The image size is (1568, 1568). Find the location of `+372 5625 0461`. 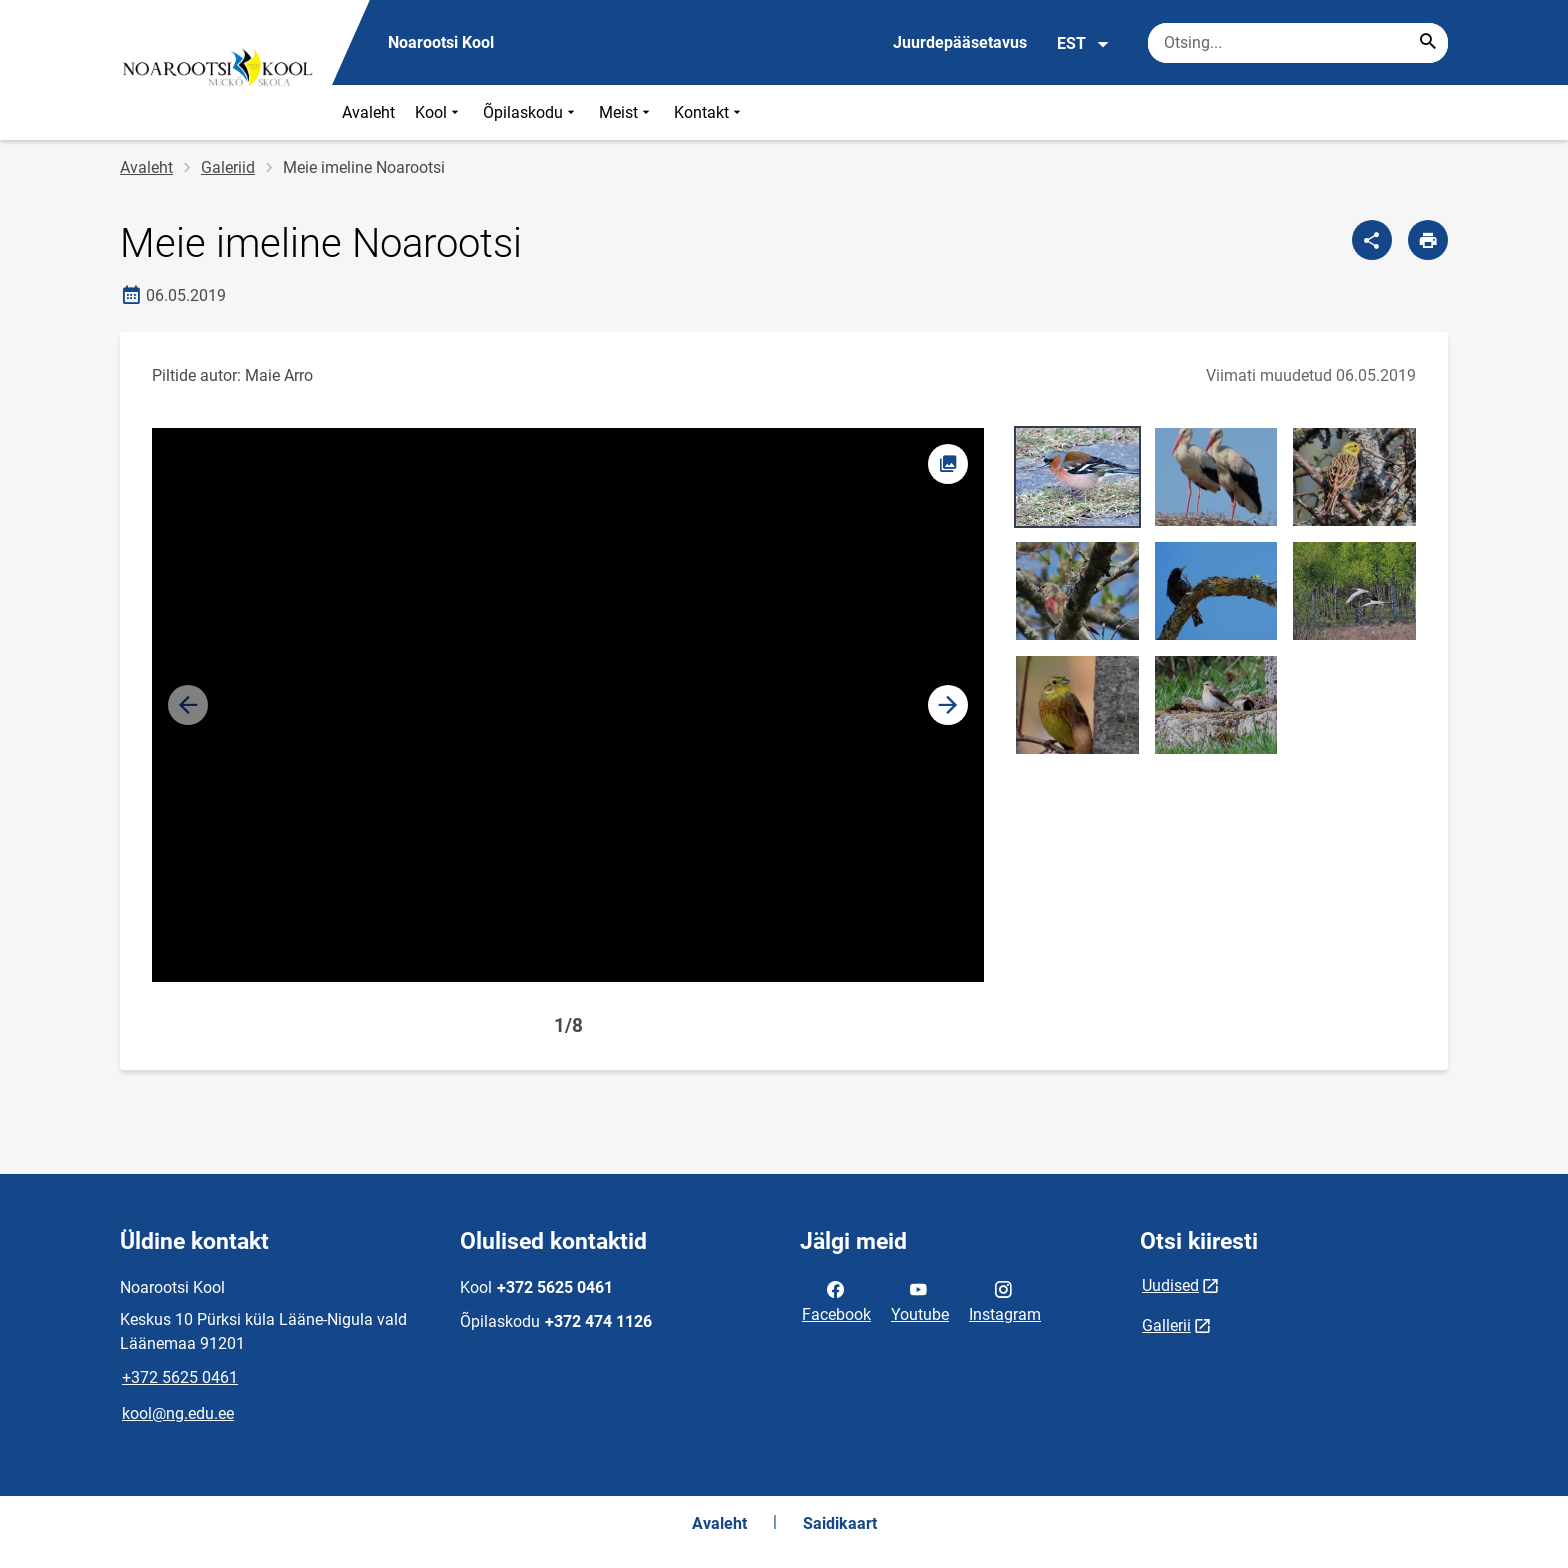

+372 5625 0461 is located at coordinates (180, 1377).